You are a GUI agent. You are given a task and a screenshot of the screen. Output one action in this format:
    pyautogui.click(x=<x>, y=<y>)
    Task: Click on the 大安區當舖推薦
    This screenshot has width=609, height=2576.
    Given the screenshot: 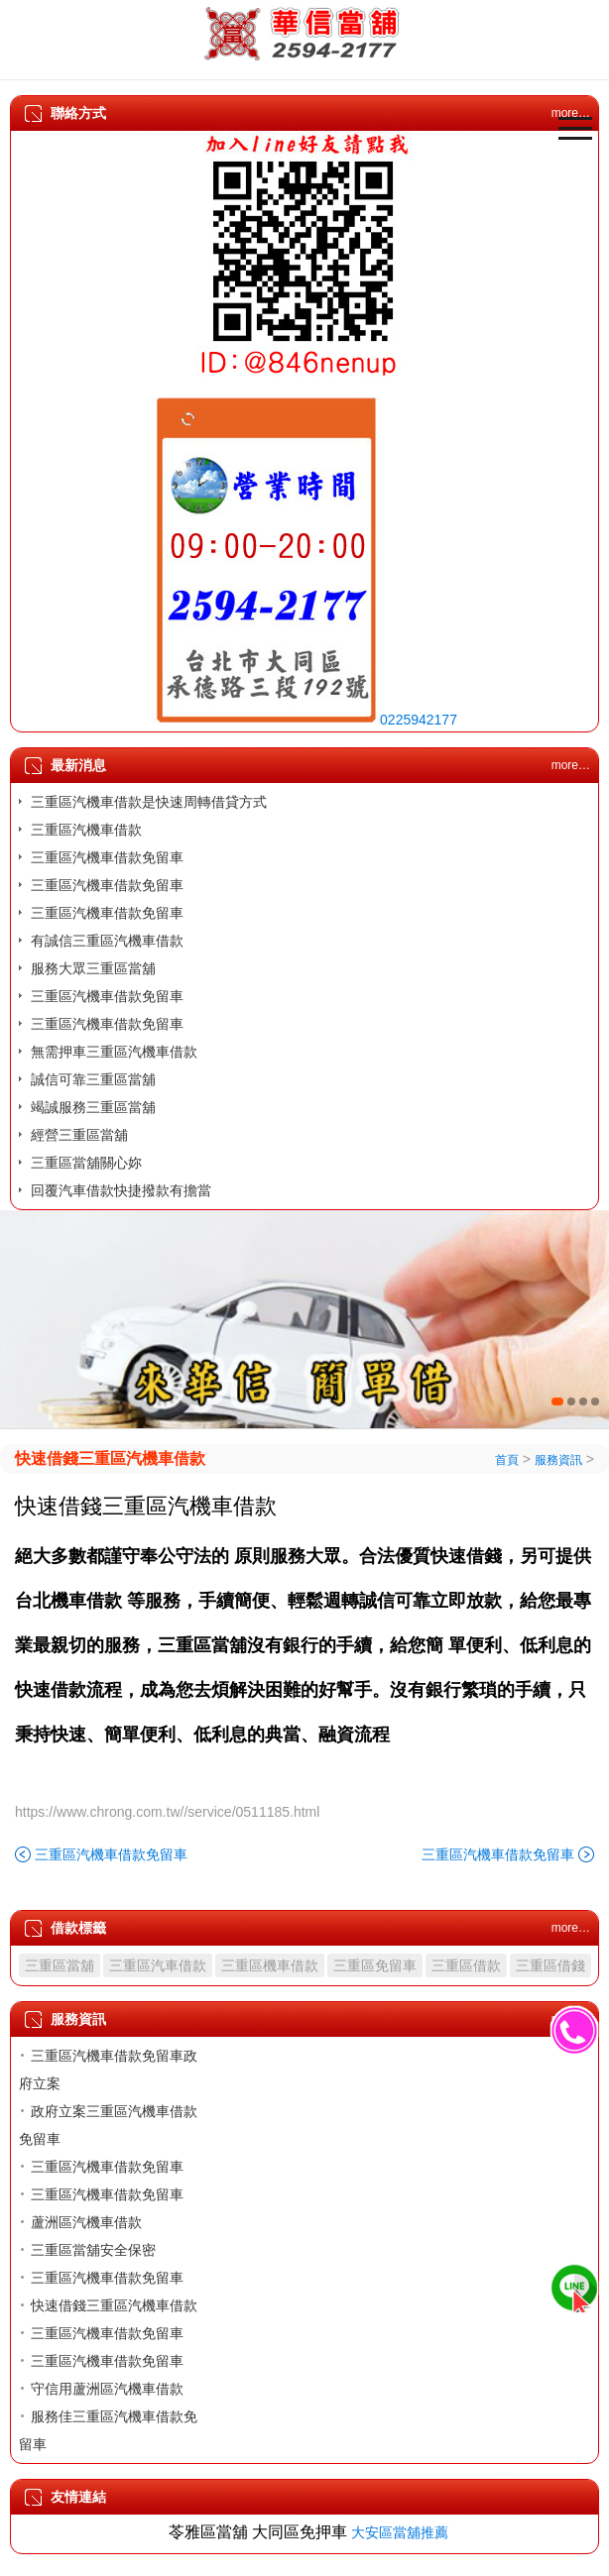 What is the action you would take?
    pyautogui.click(x=399, y=2532)
    